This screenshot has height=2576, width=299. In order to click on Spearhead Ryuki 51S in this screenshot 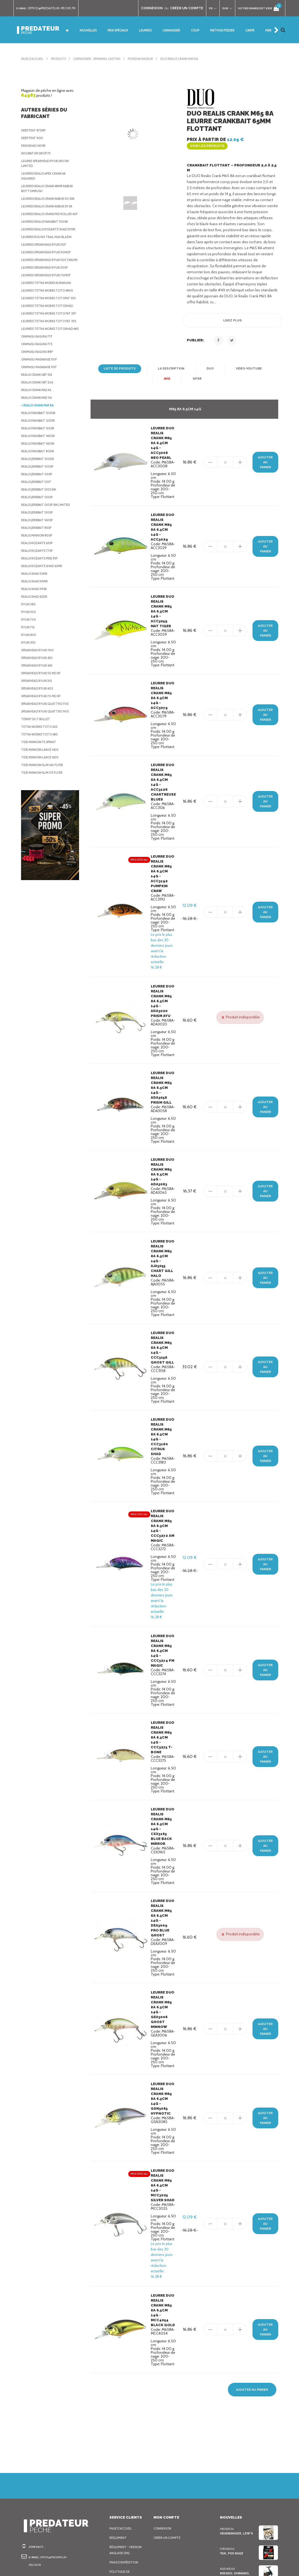, I will do `click(38, 725)`.